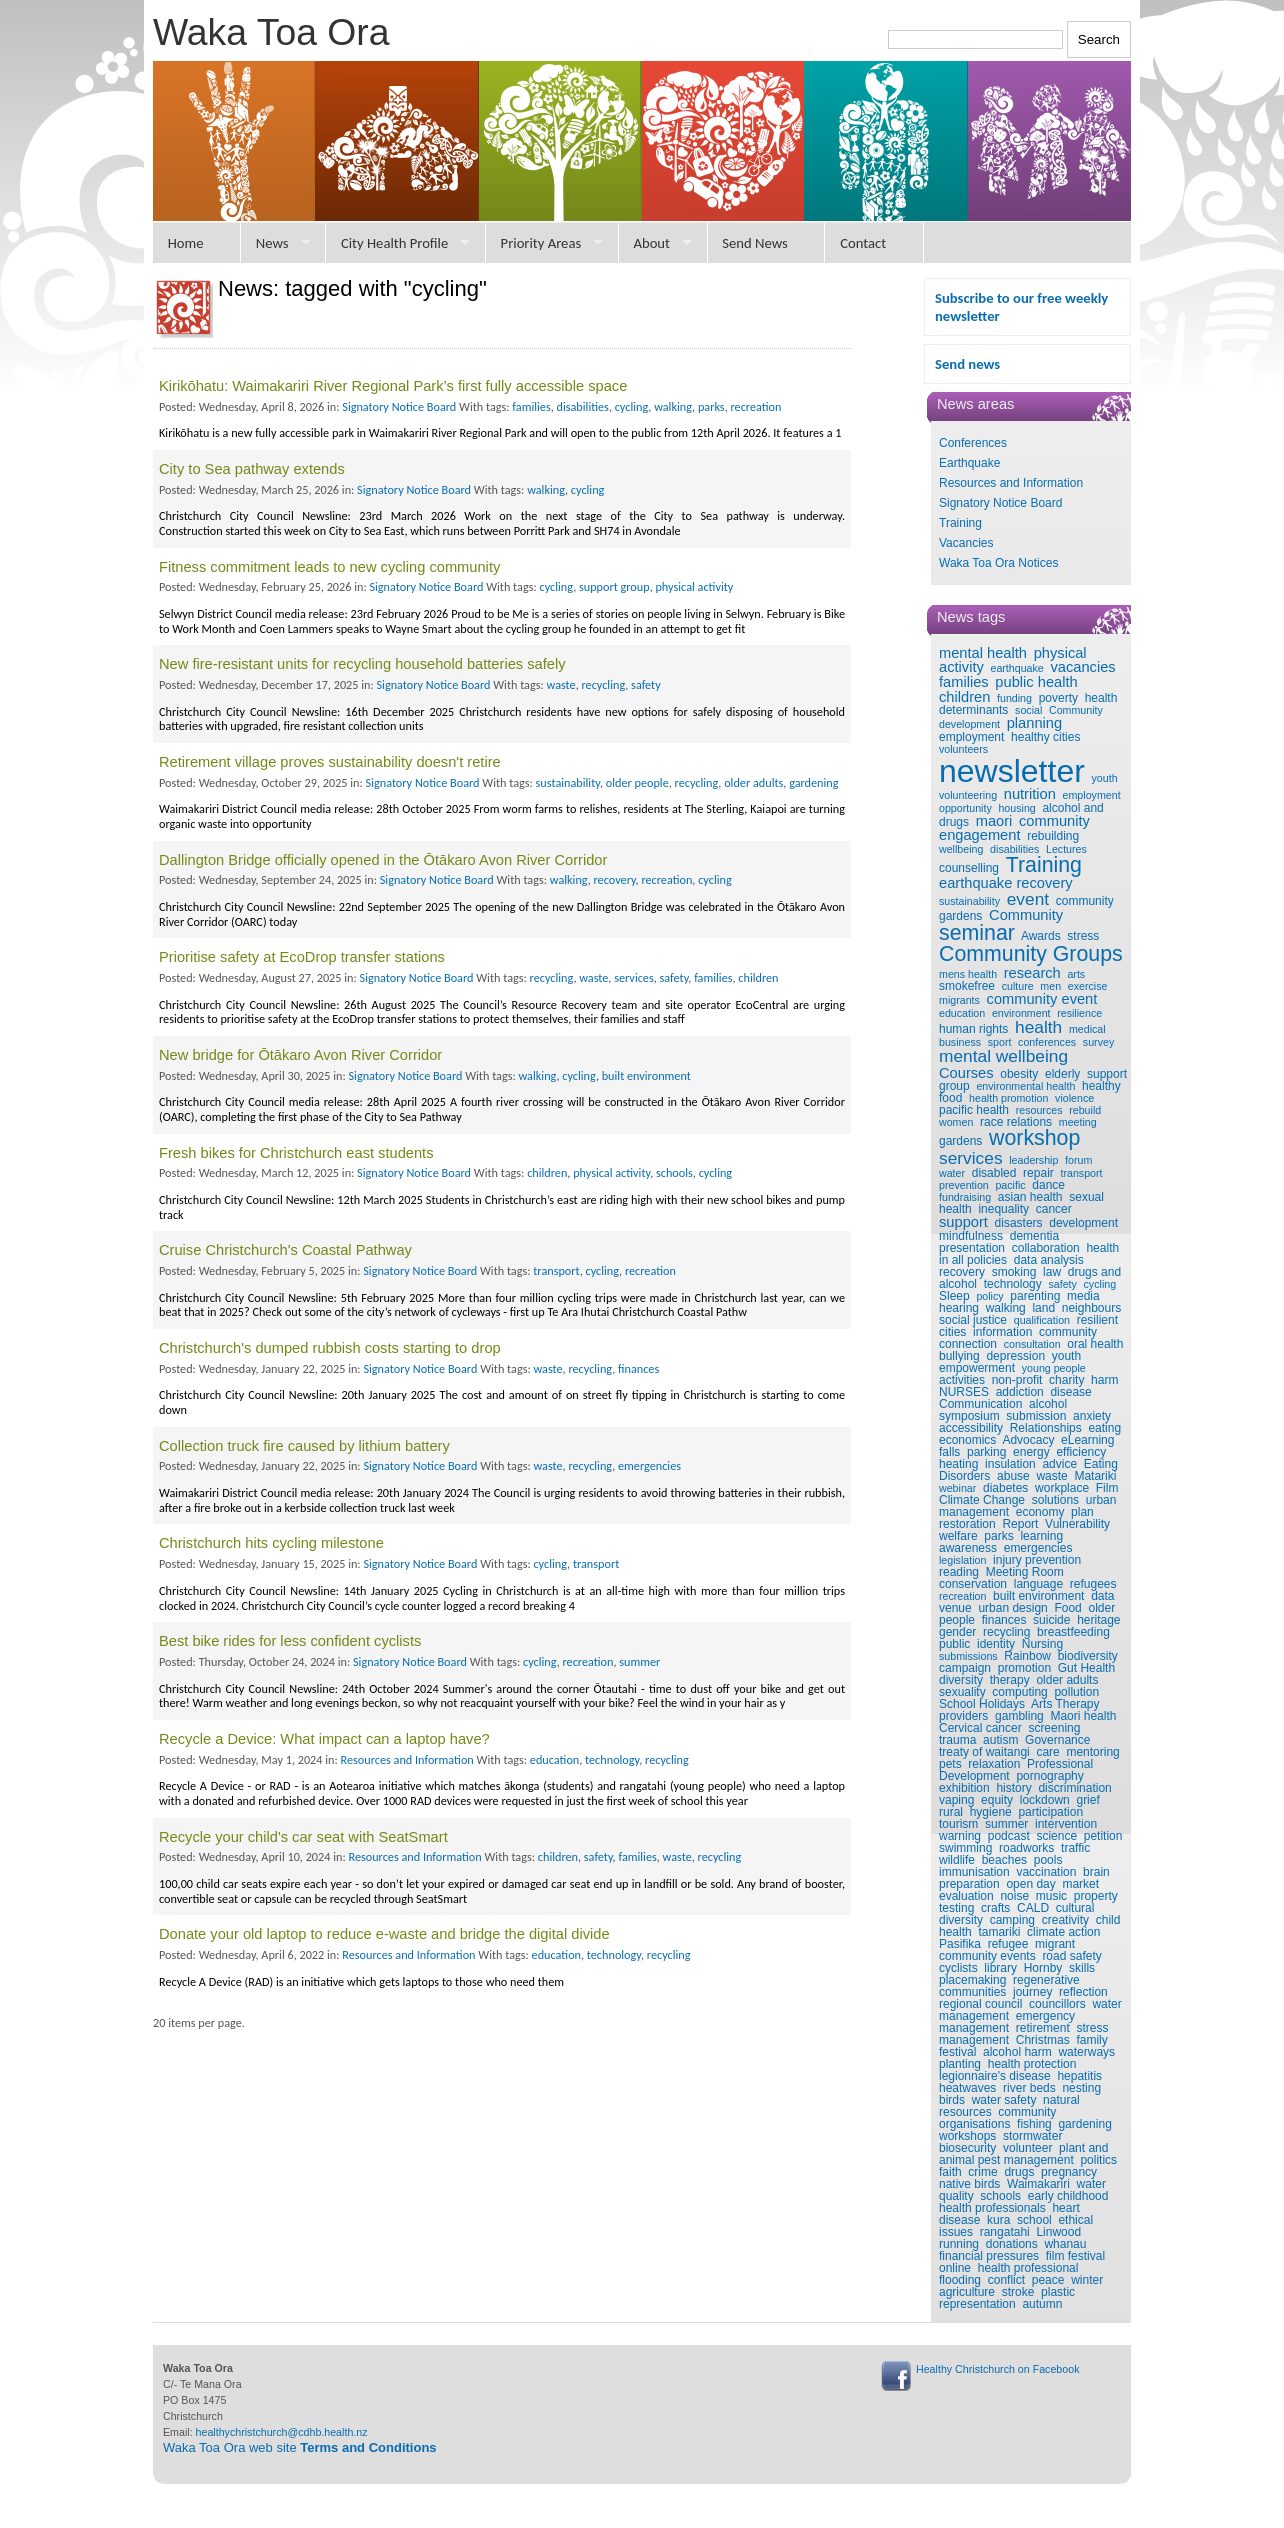  What do you see at coordinates (1088, 1656) in the screenshot?
I see `biodiversity` at bounding box center [1088, 1656].